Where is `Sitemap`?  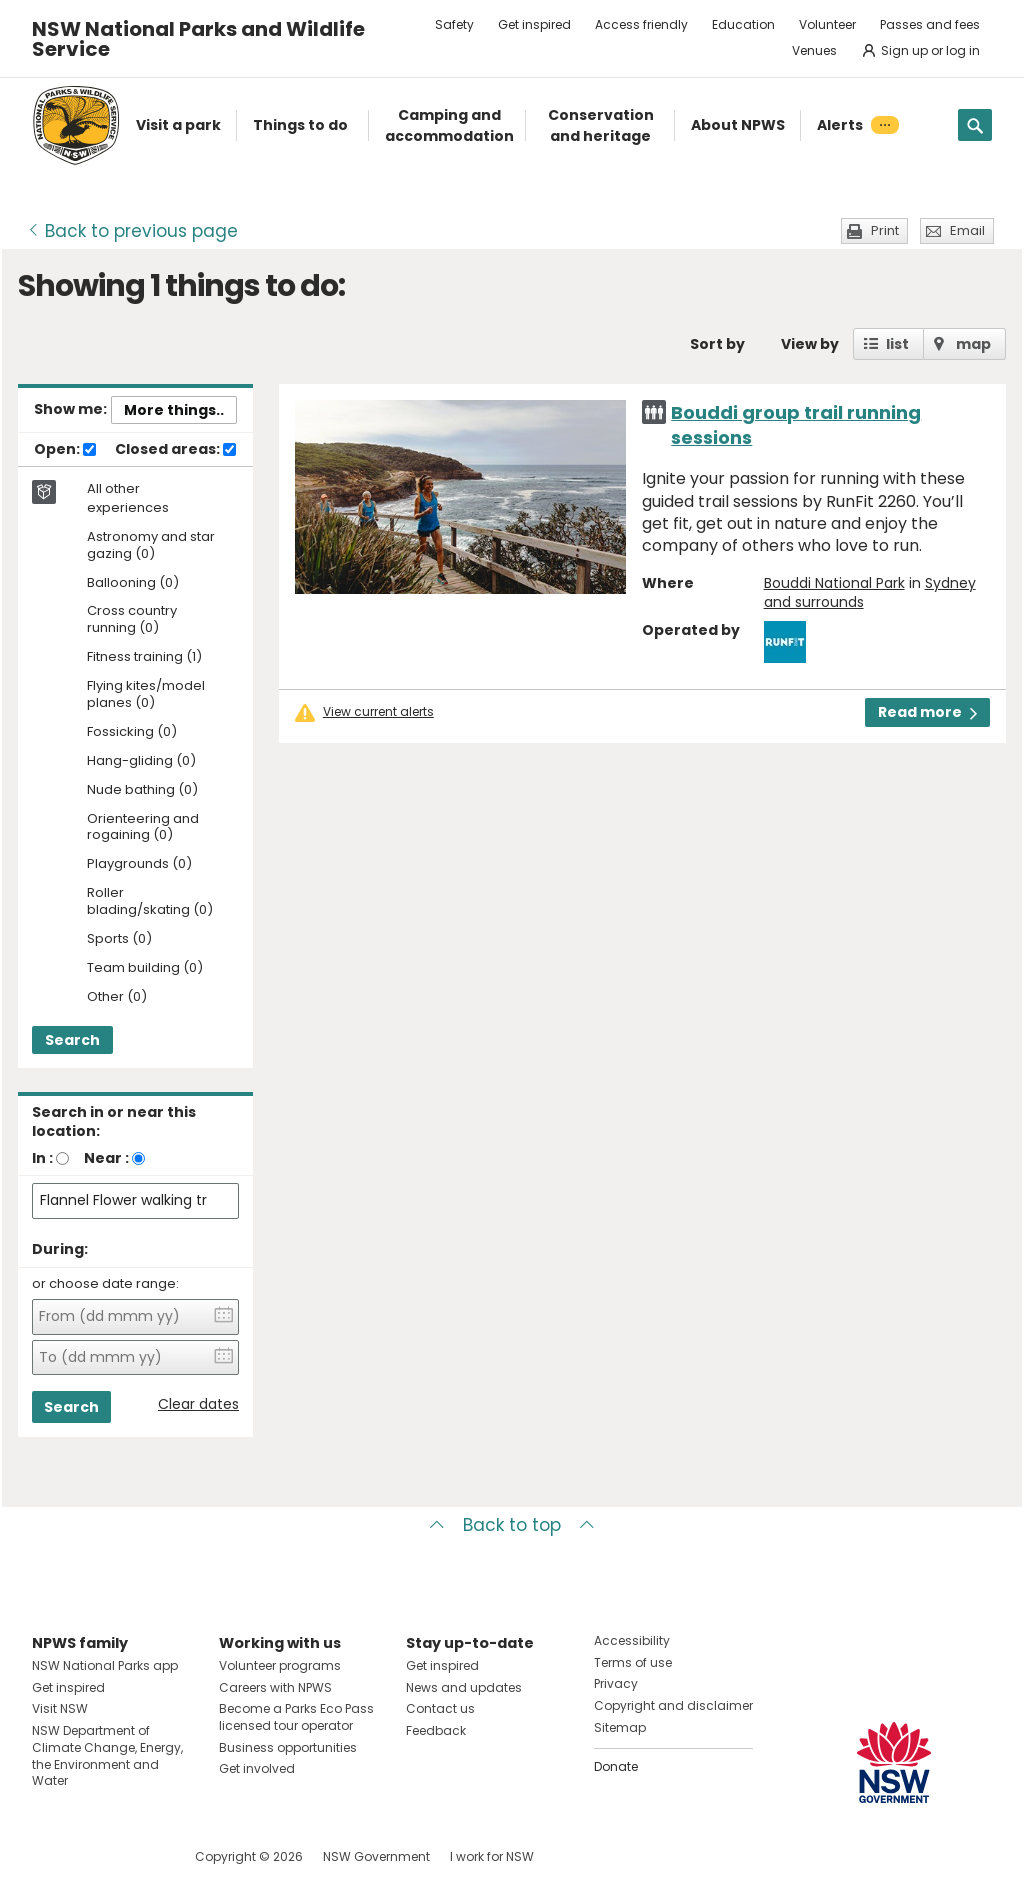 Sitemap is located at coordinates (620, 1727).